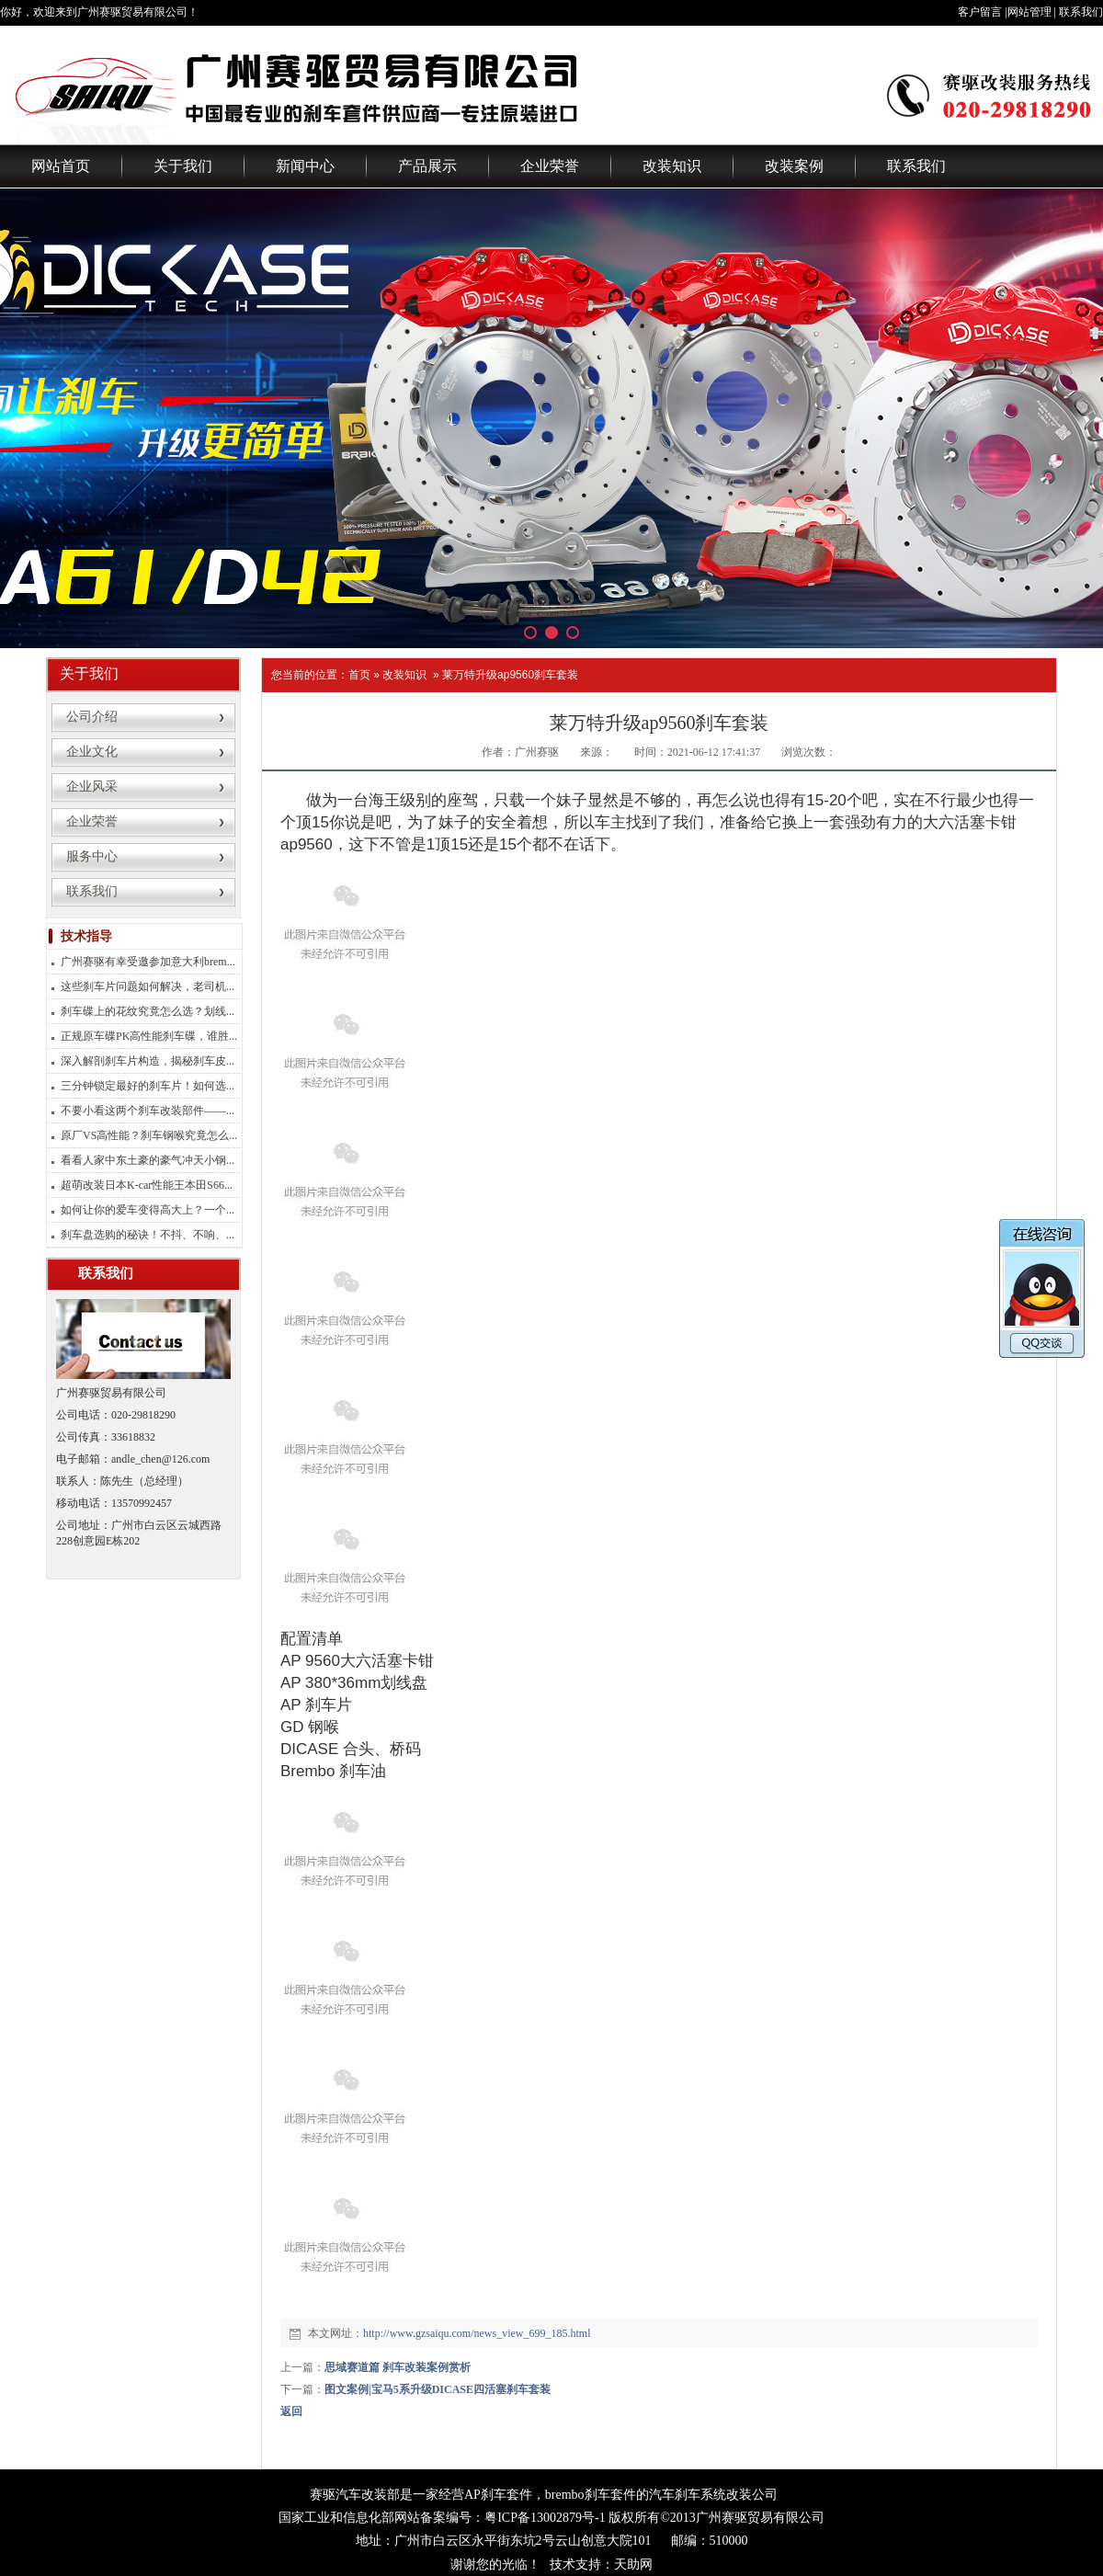 This screenshot has width=1103, height=2576. What do you see at coordinates (147, 1209) in the screenshot?
I see `如何让你的爱车变得高大上？一个...` at bounding box center [147, 1209].